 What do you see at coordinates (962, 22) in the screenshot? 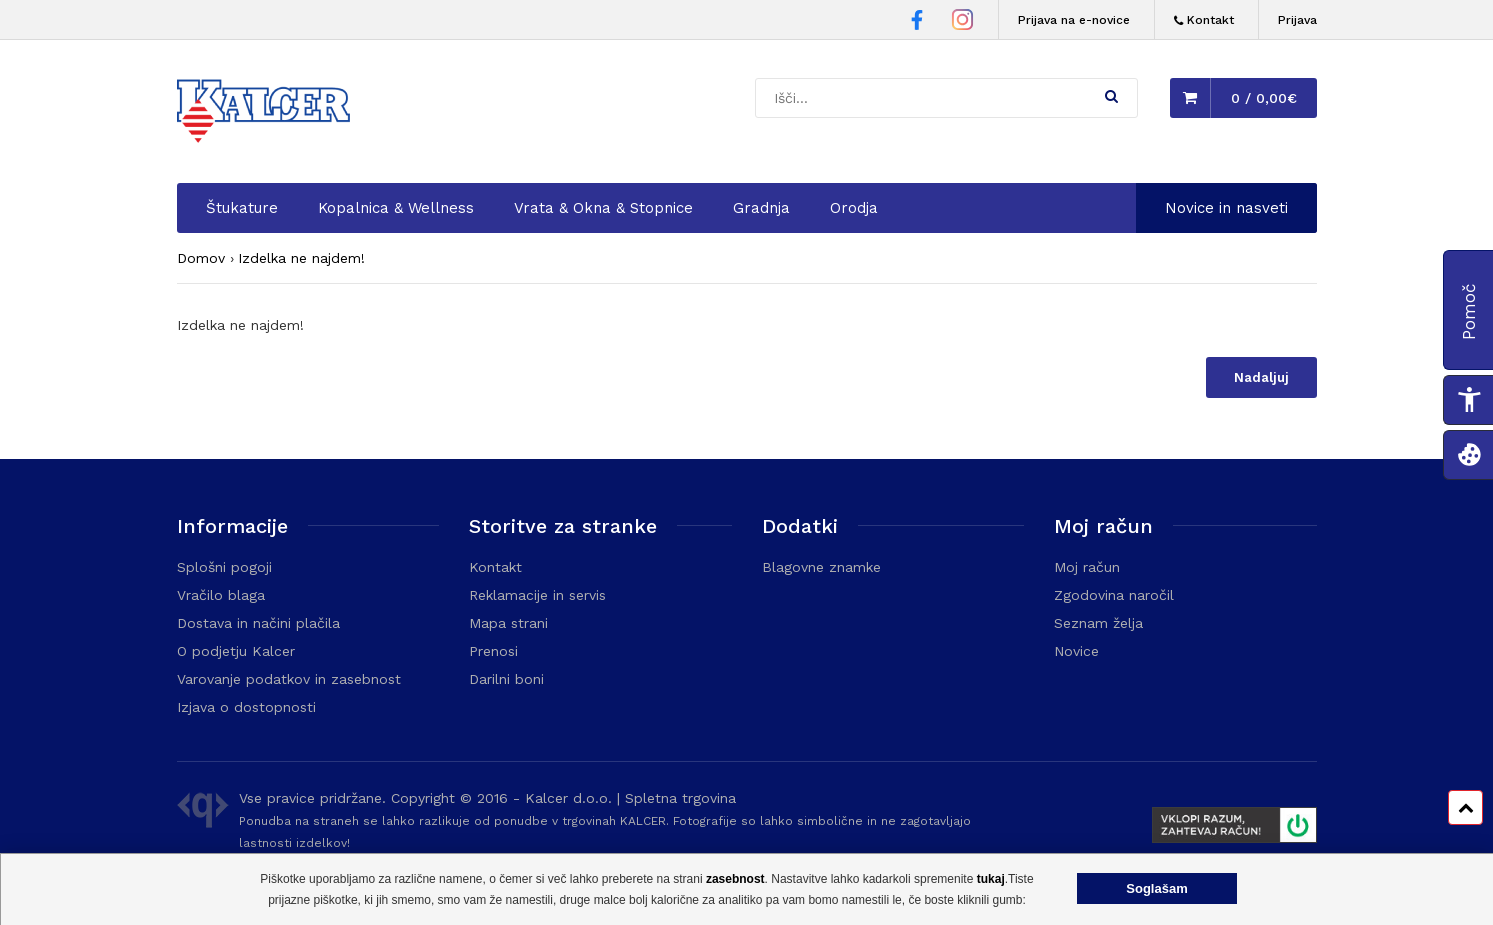
I see `[Instagram stran Trgovine Kalcer]` at bounding box center [962, 22].